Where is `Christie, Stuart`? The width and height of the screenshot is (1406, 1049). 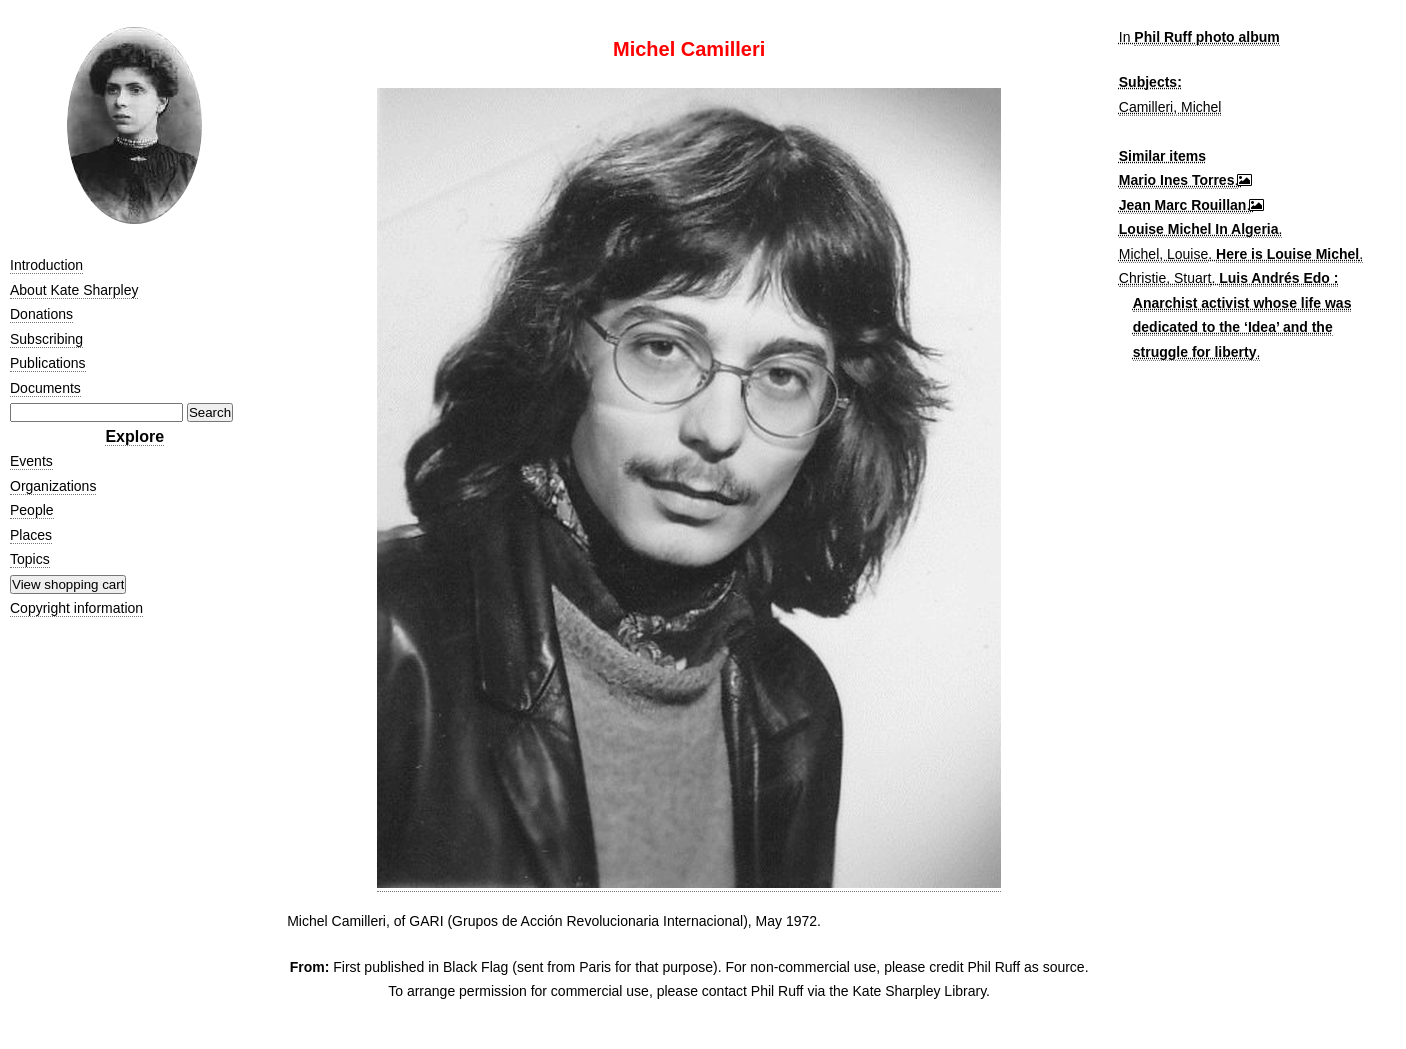
Christie, Stuart is located at coordinates (1165, 278).